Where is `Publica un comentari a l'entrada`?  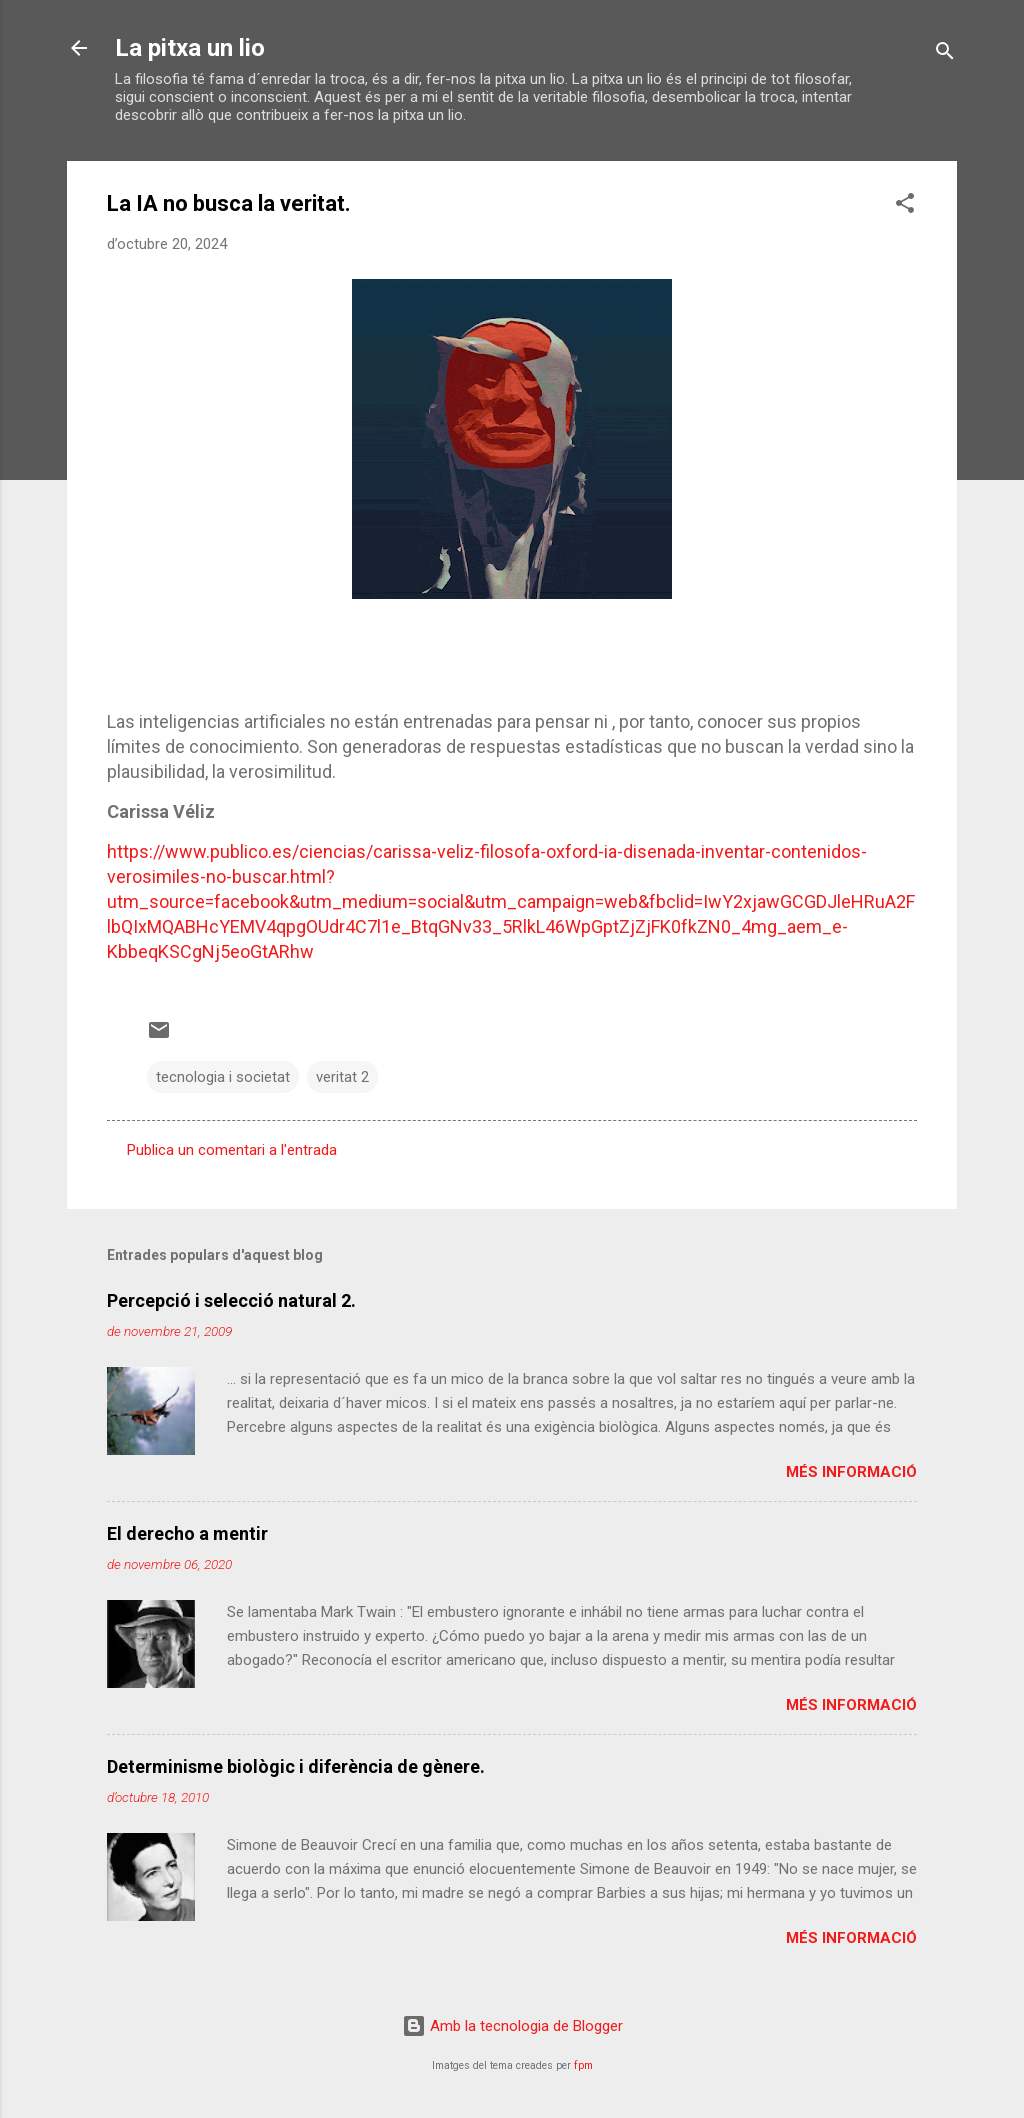
Publica un comentari a l'entrada is located at coordinates (232, 1150).